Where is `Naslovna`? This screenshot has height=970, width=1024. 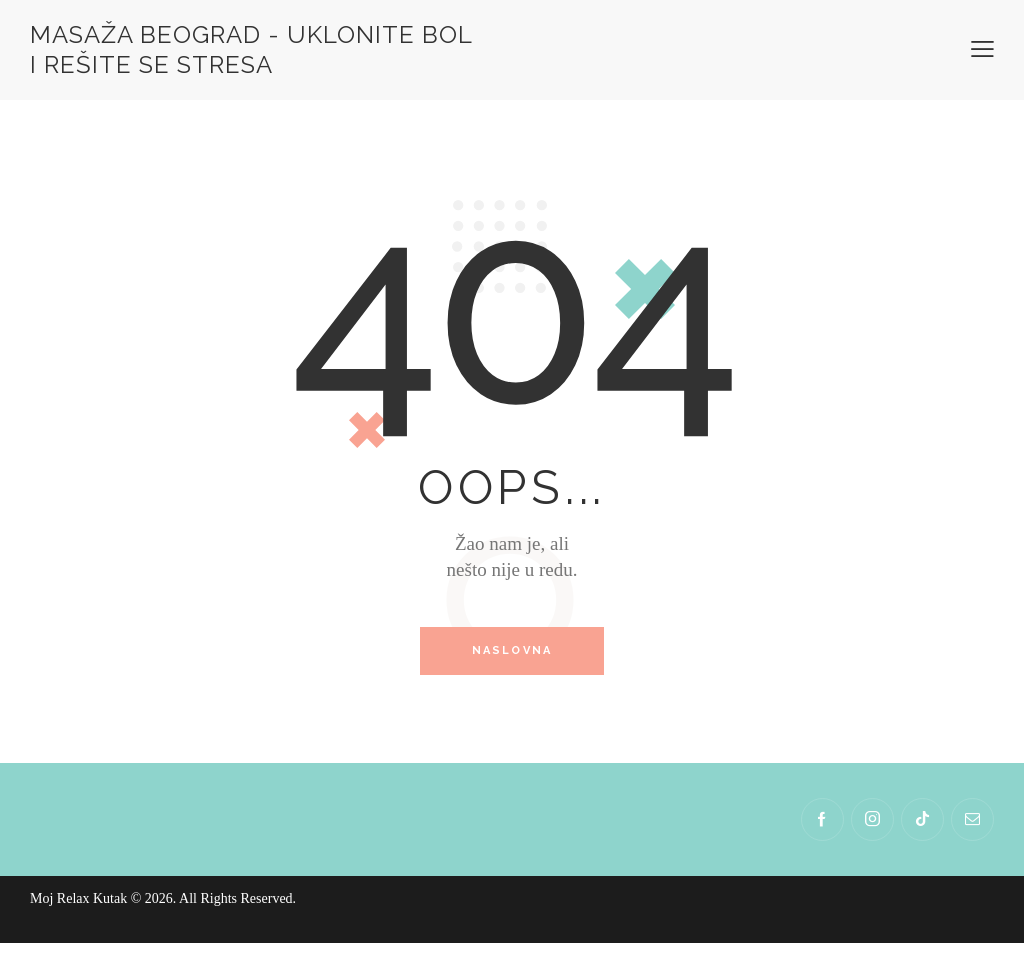 Naslovna is located at coordinates (512, 651).